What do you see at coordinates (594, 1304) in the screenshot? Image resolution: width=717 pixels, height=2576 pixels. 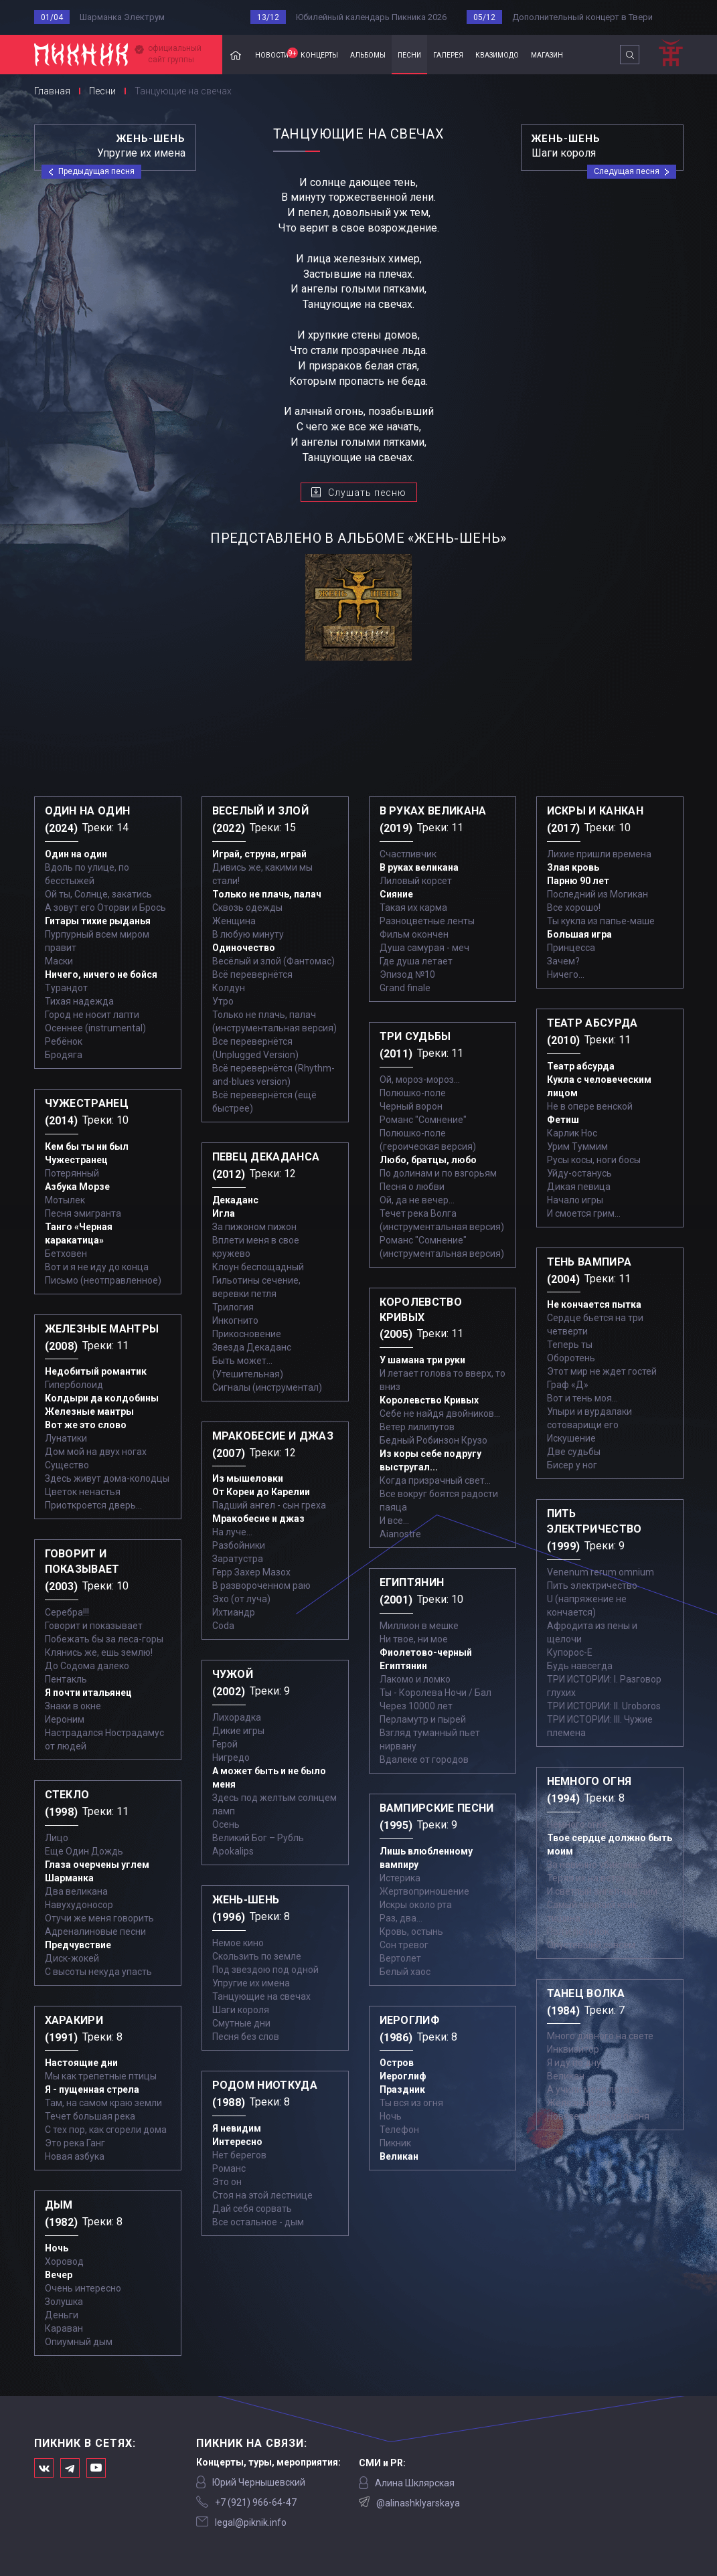 I see `Не кончается пытка` at bounding box center [594, 1304].